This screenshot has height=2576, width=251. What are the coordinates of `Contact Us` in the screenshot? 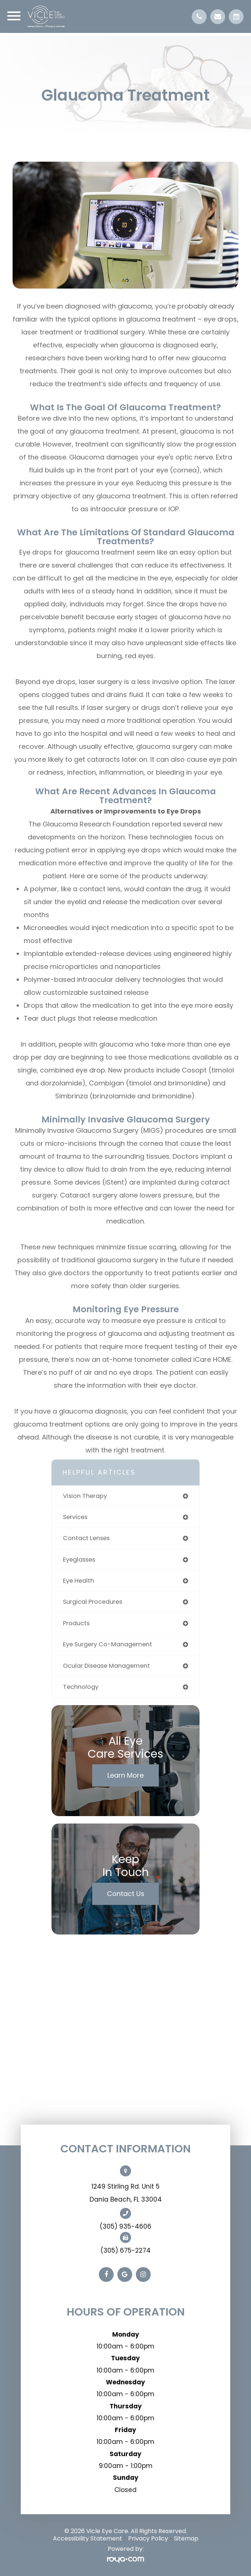 It's located at (125, 1893).